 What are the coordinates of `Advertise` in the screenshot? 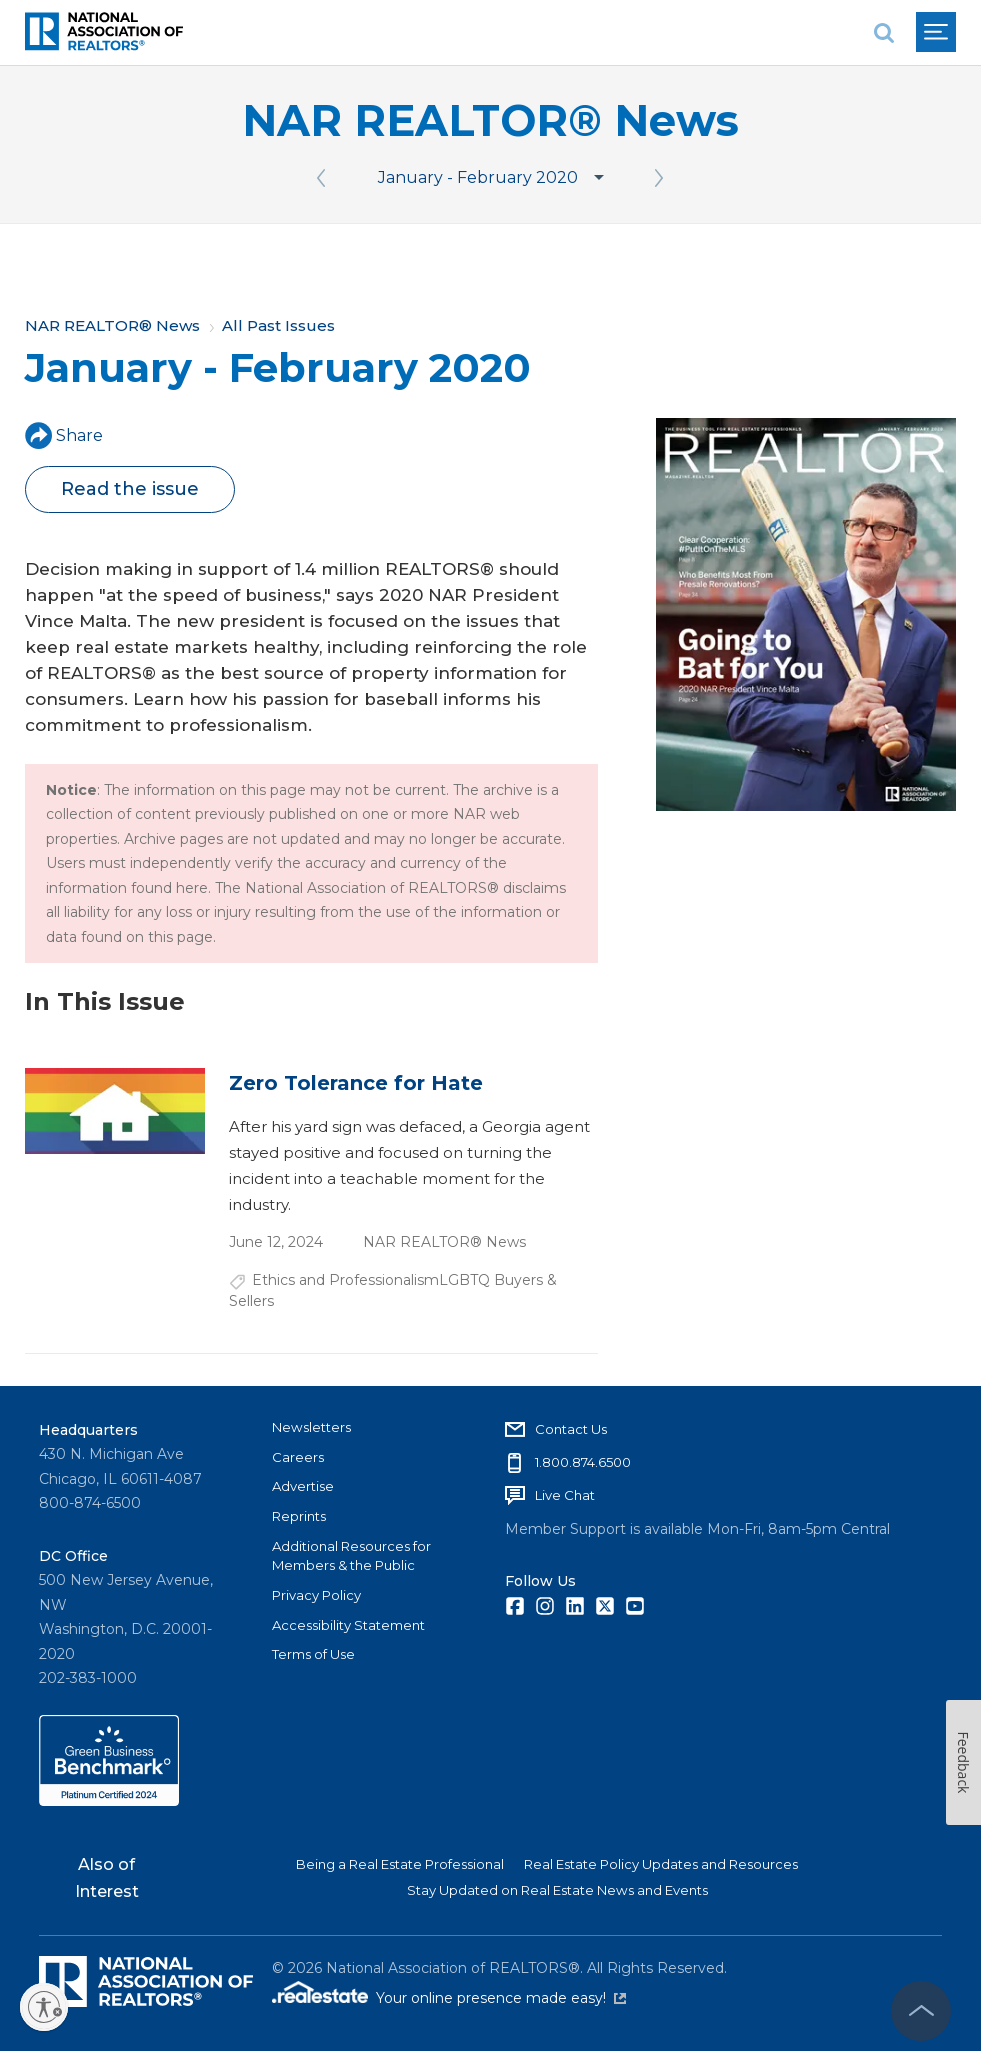 It's located at (303, 1486).